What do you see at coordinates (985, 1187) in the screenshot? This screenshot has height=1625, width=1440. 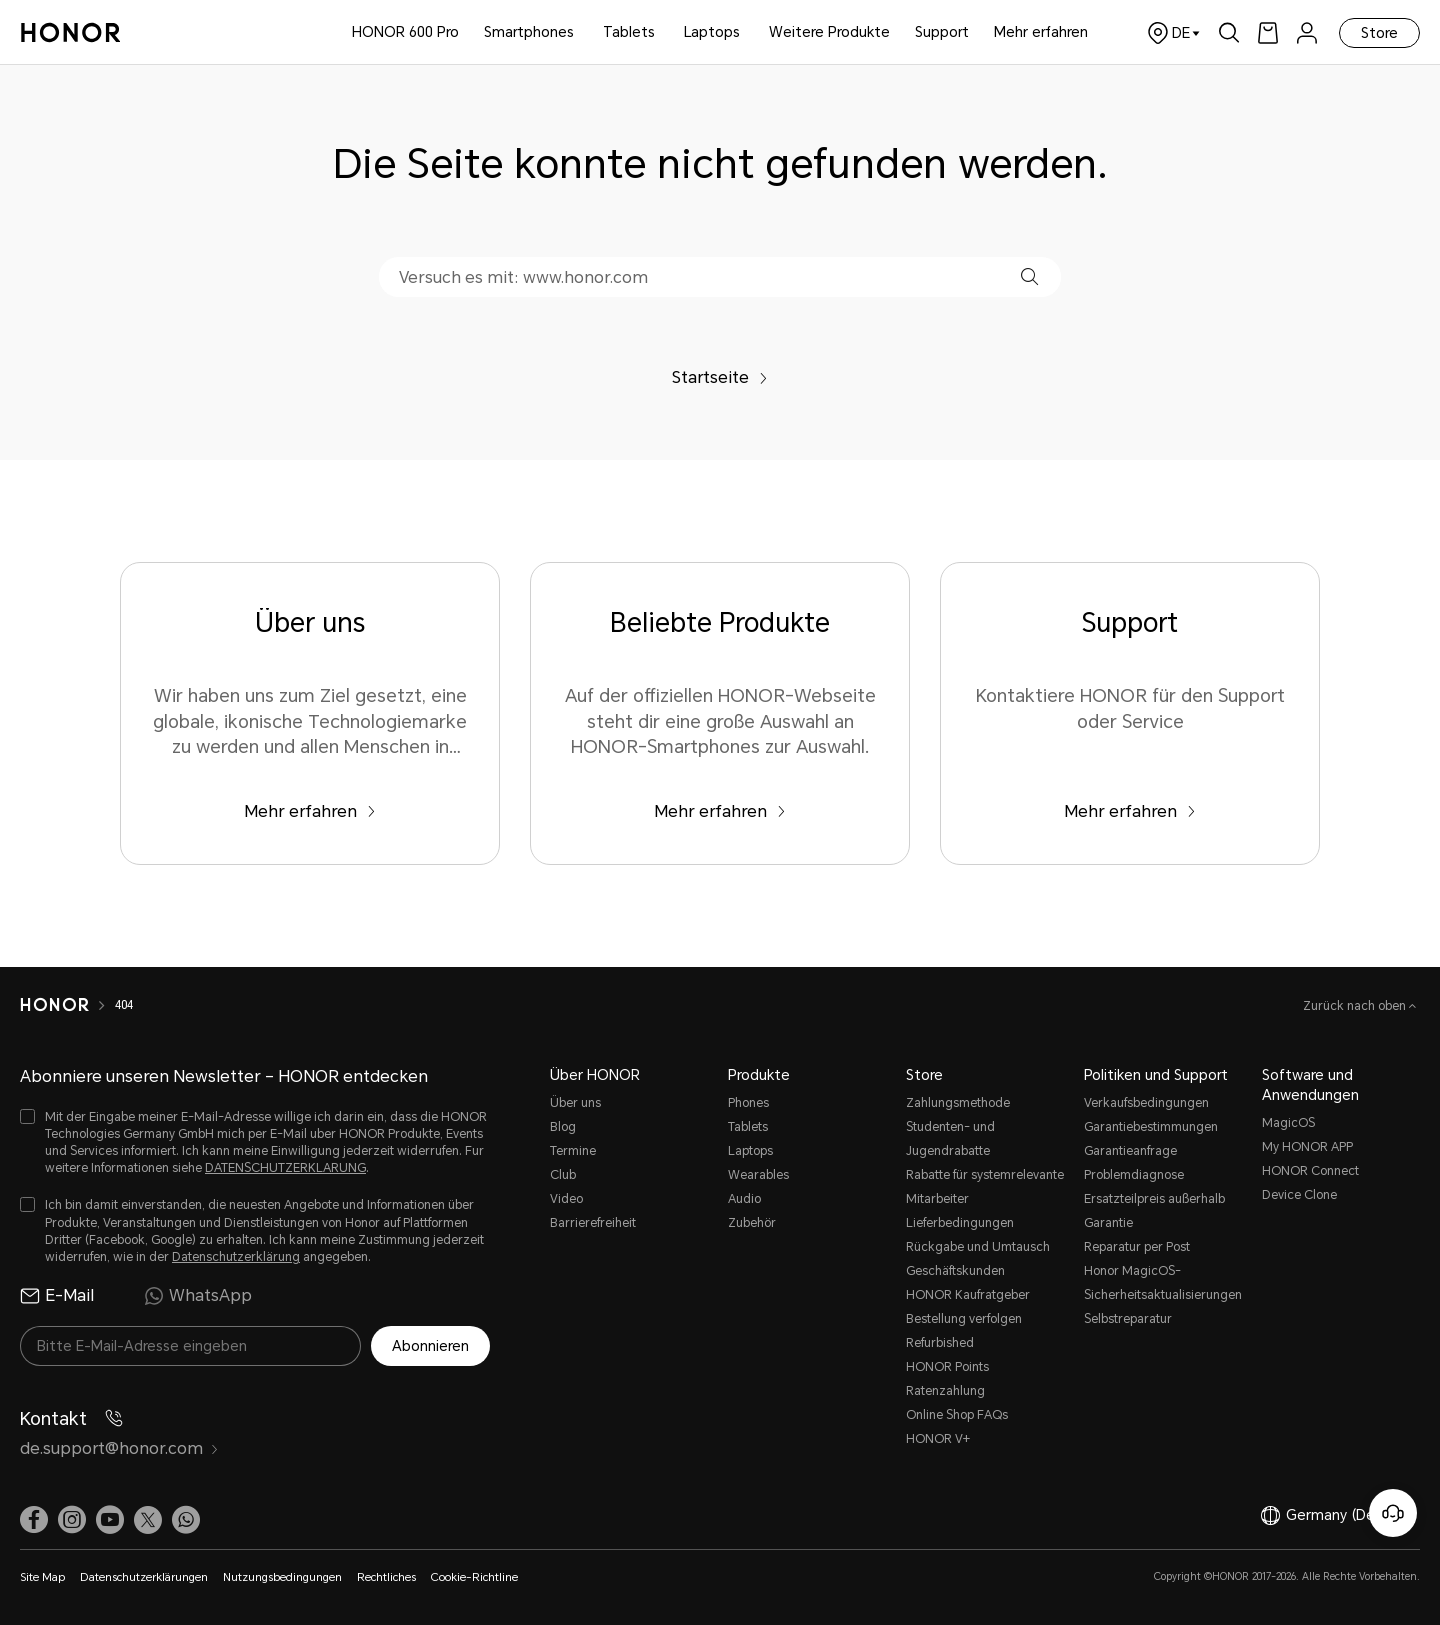 I see `Rabatte für systemrelevante Mitarbeiter` at bounding box center [985, 1187].